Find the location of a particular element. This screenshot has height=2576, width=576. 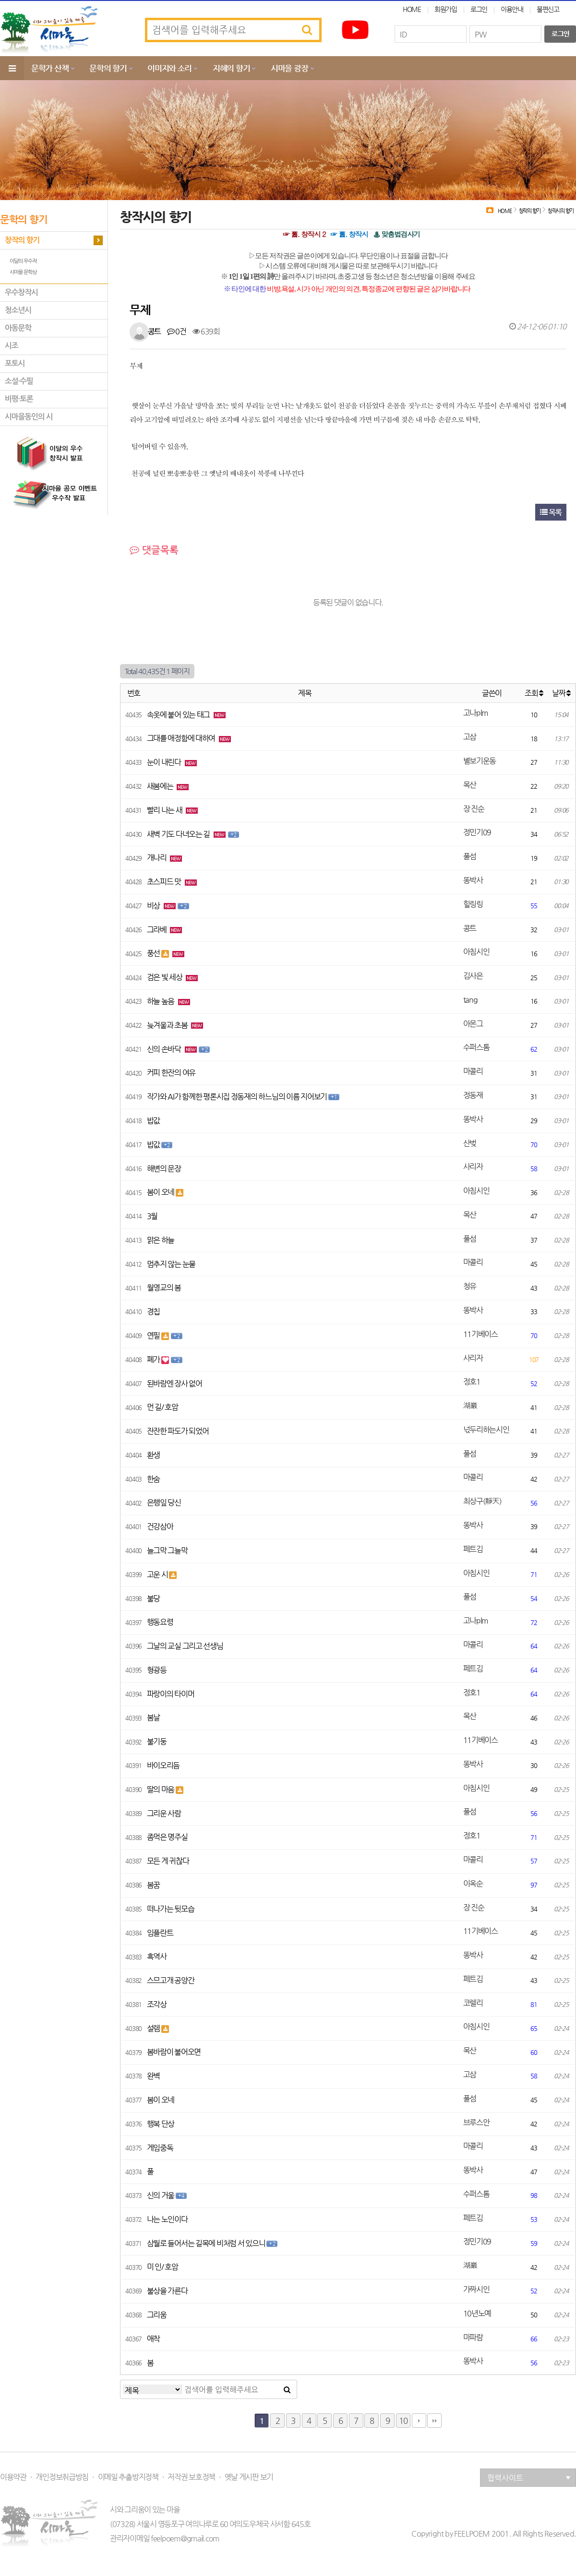

정민기09 is located at coordinates (477, 832).